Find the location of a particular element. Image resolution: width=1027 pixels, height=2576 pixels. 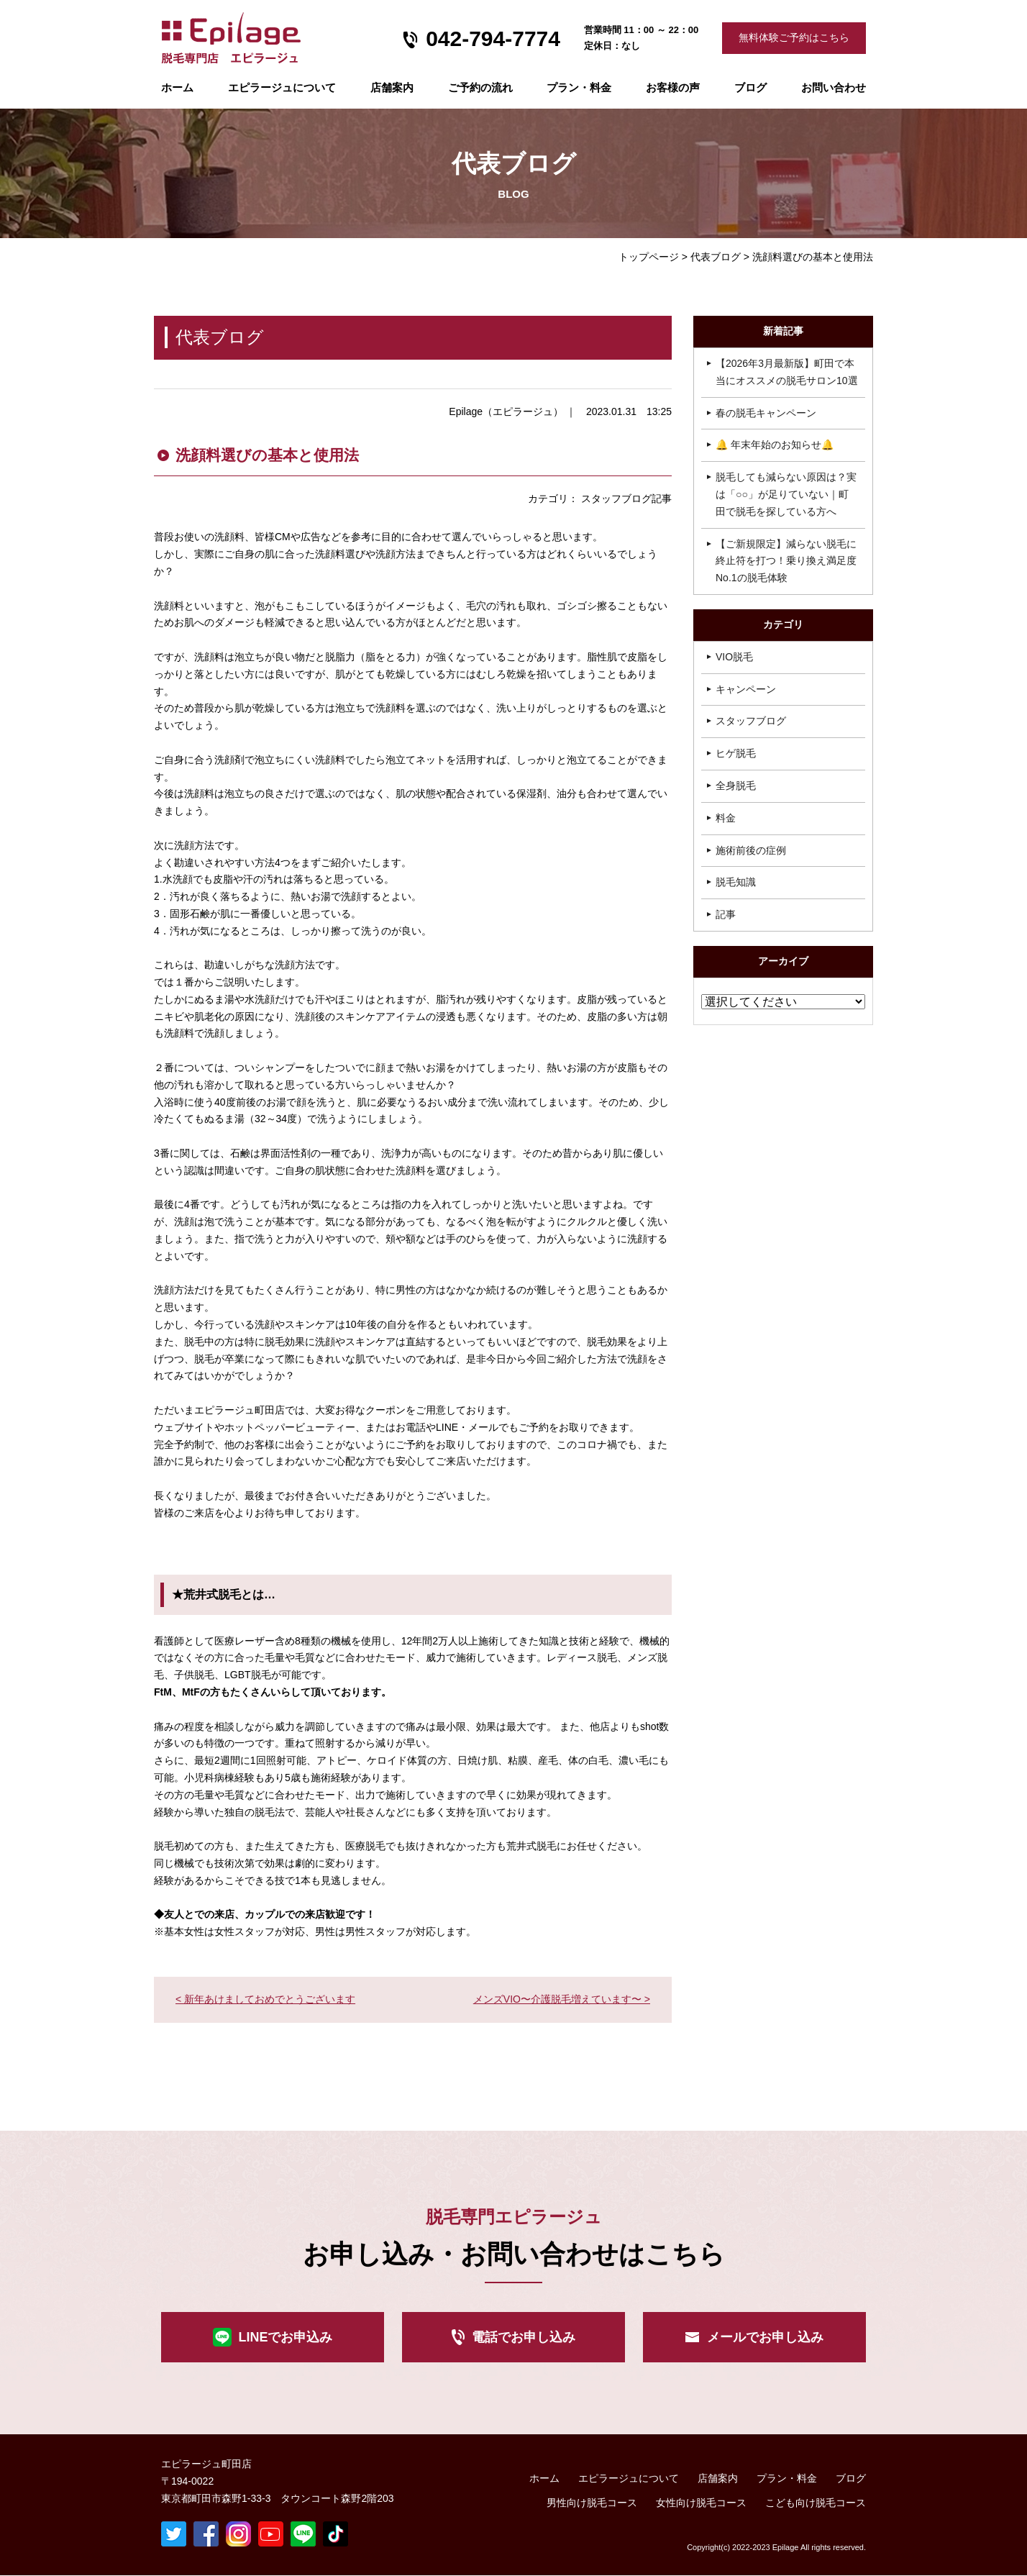

お問い合わせ is located at coordinates (833, 87).